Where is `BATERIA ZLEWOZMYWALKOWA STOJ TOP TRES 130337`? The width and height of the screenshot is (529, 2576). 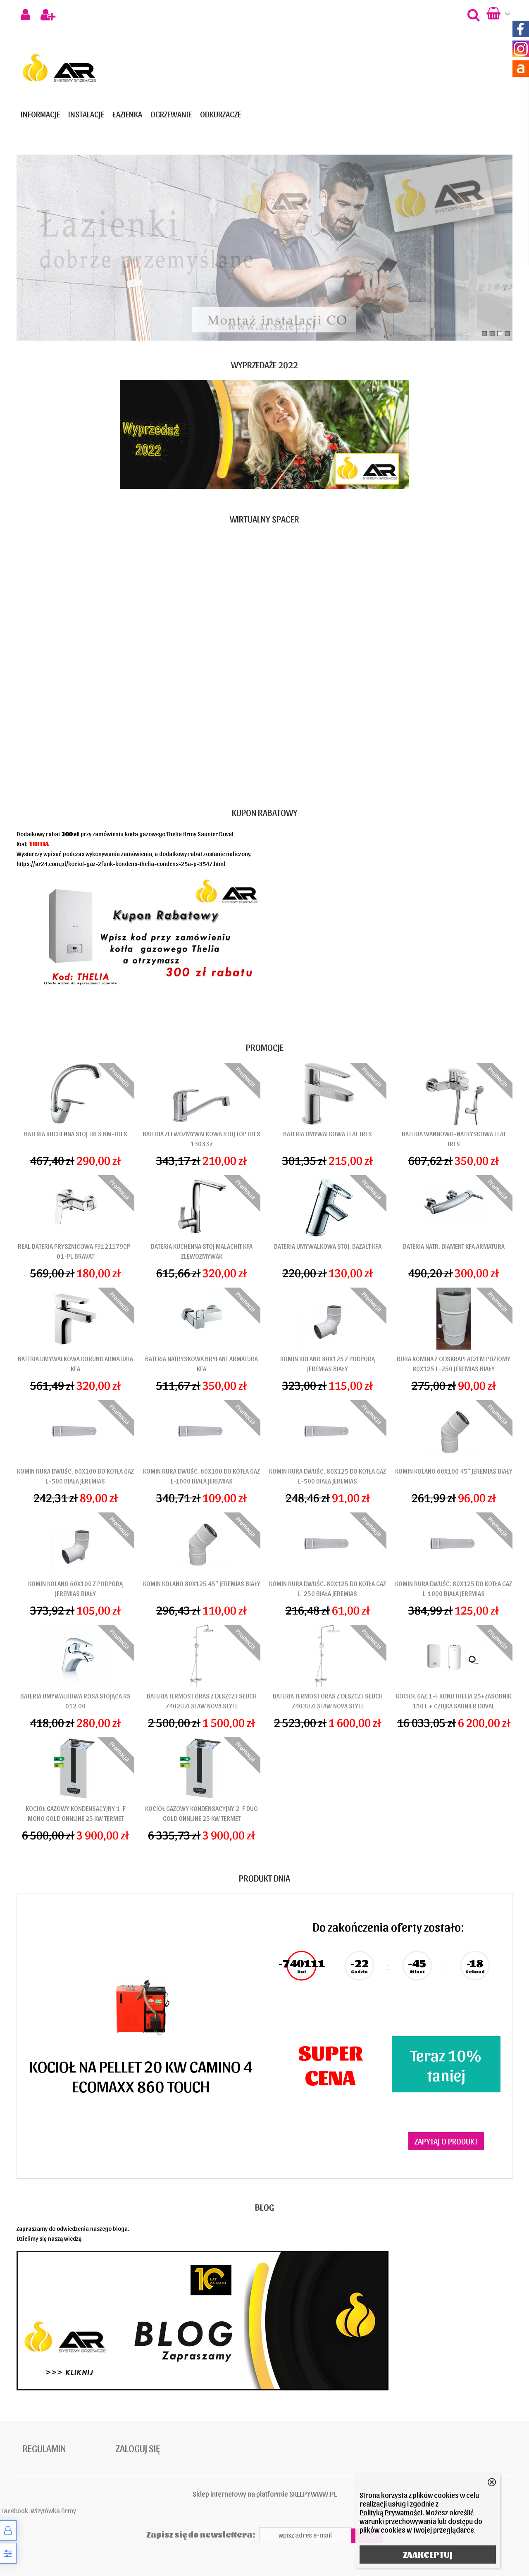
BATERIA ZLEWOZMYWALKOWA STOJ TOP TRES 130337 is located at coordinates (201, 1138).